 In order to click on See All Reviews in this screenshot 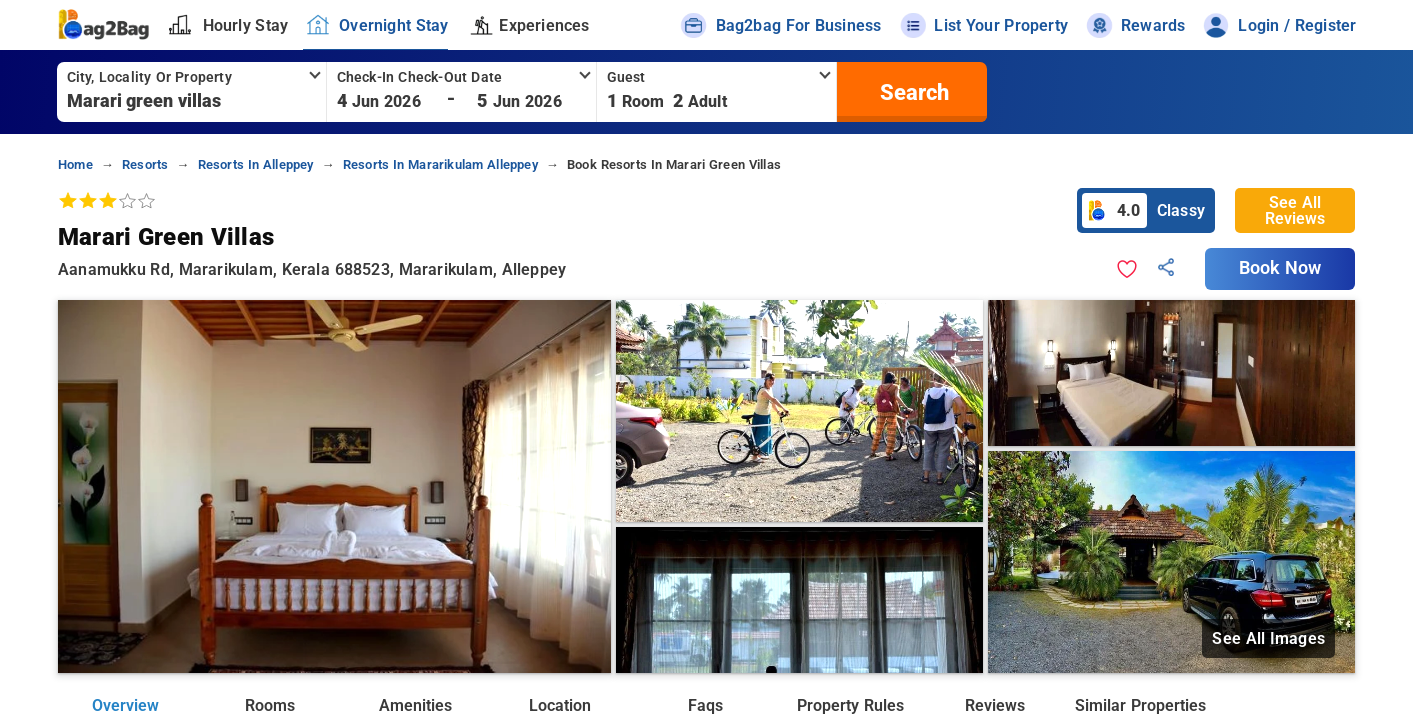, I will do `click(1295, 210)`.